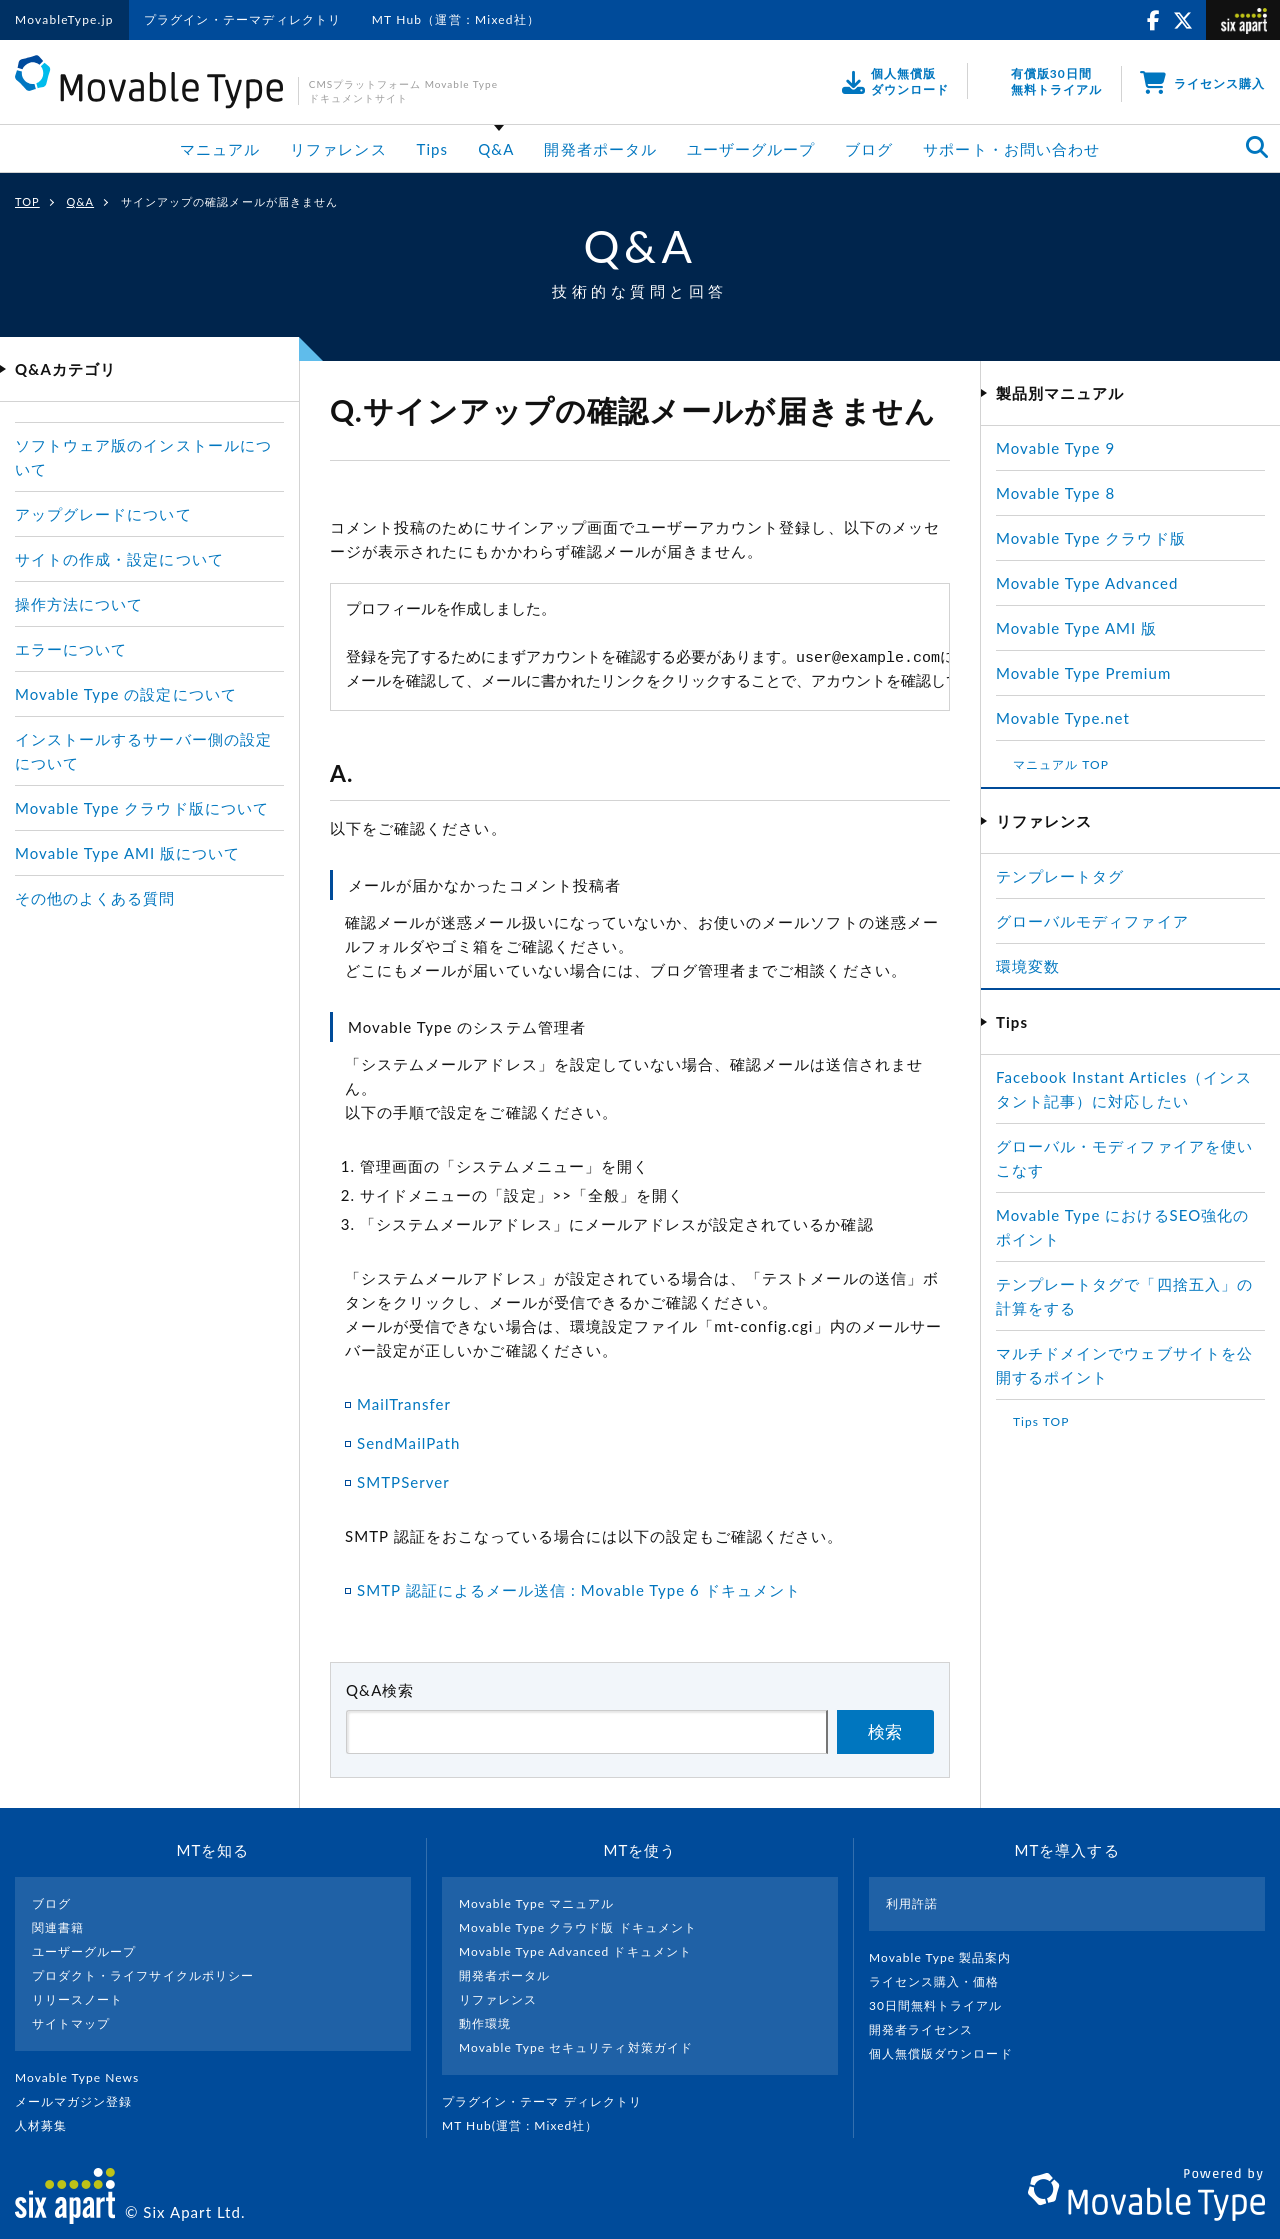 The width and height of the screenshot is (1280, 2239). Describe the element at coordinates (496, 149) in the screenshot. I see `Q&A` at that location.